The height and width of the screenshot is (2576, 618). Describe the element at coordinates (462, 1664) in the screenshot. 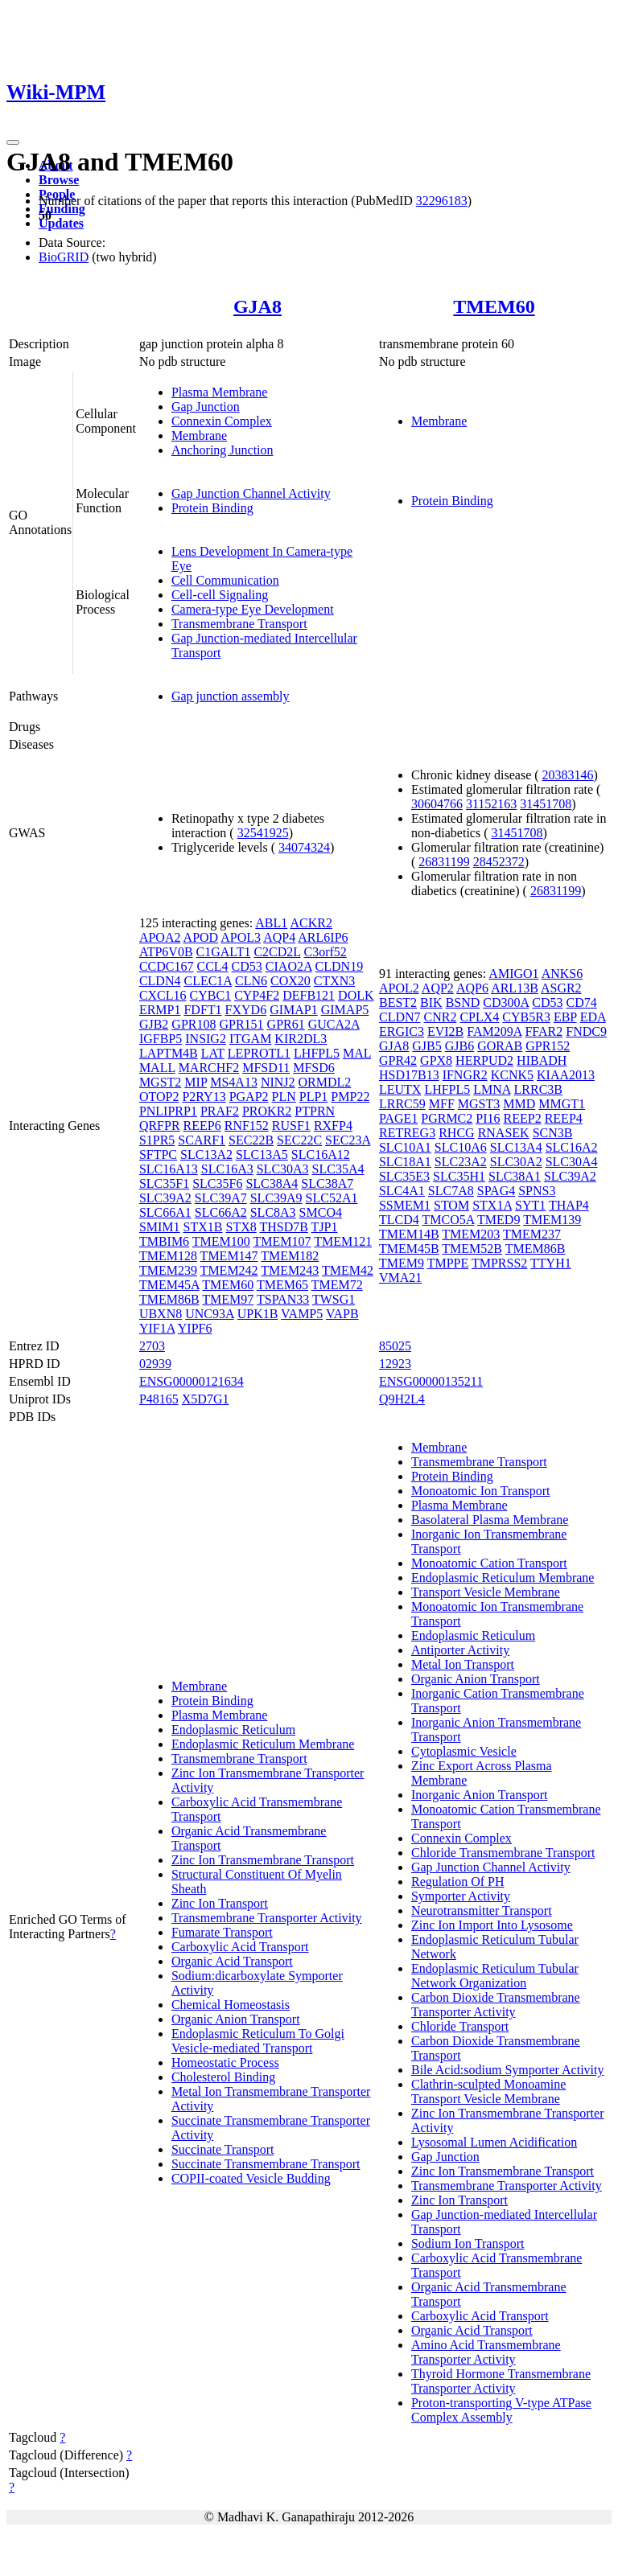

I see `Metal Ion Transport` at that location.